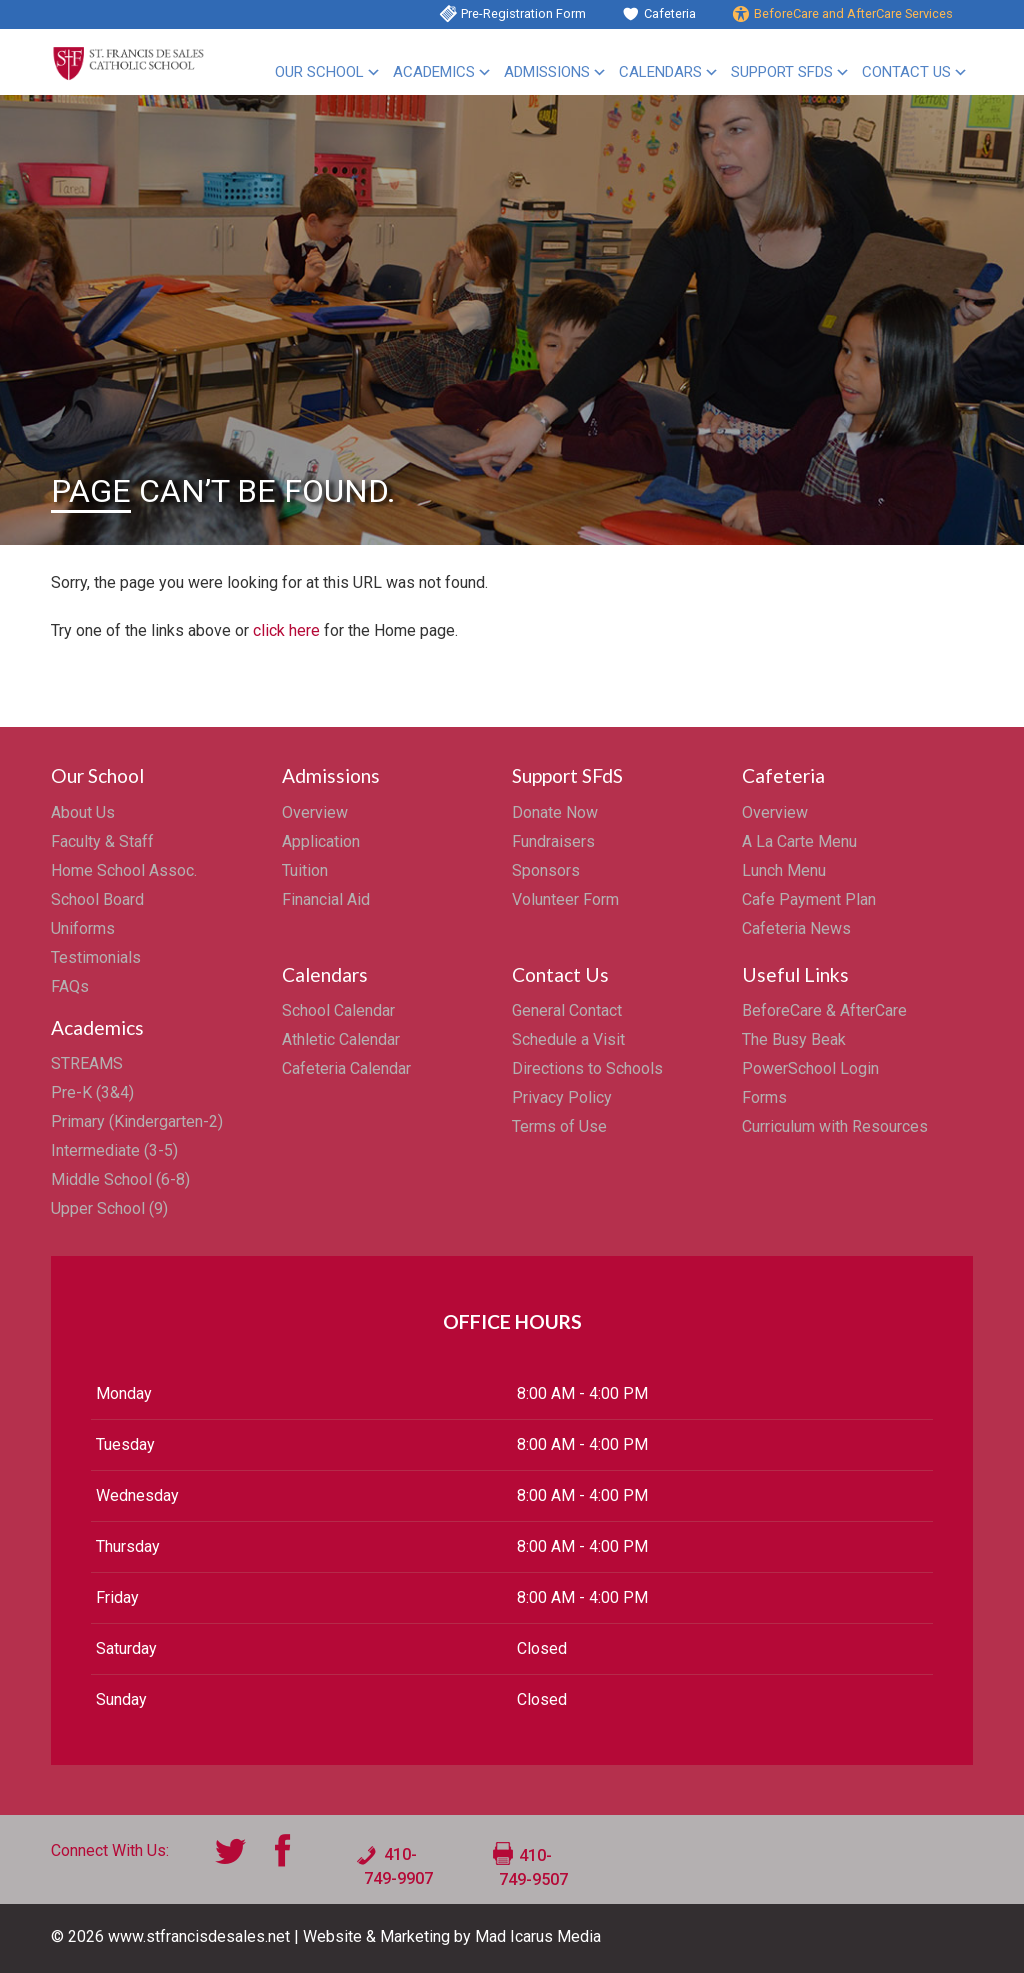 The height and width of the screenshot is (1973, 1024). I want to click on Our School, so click(319, 72).